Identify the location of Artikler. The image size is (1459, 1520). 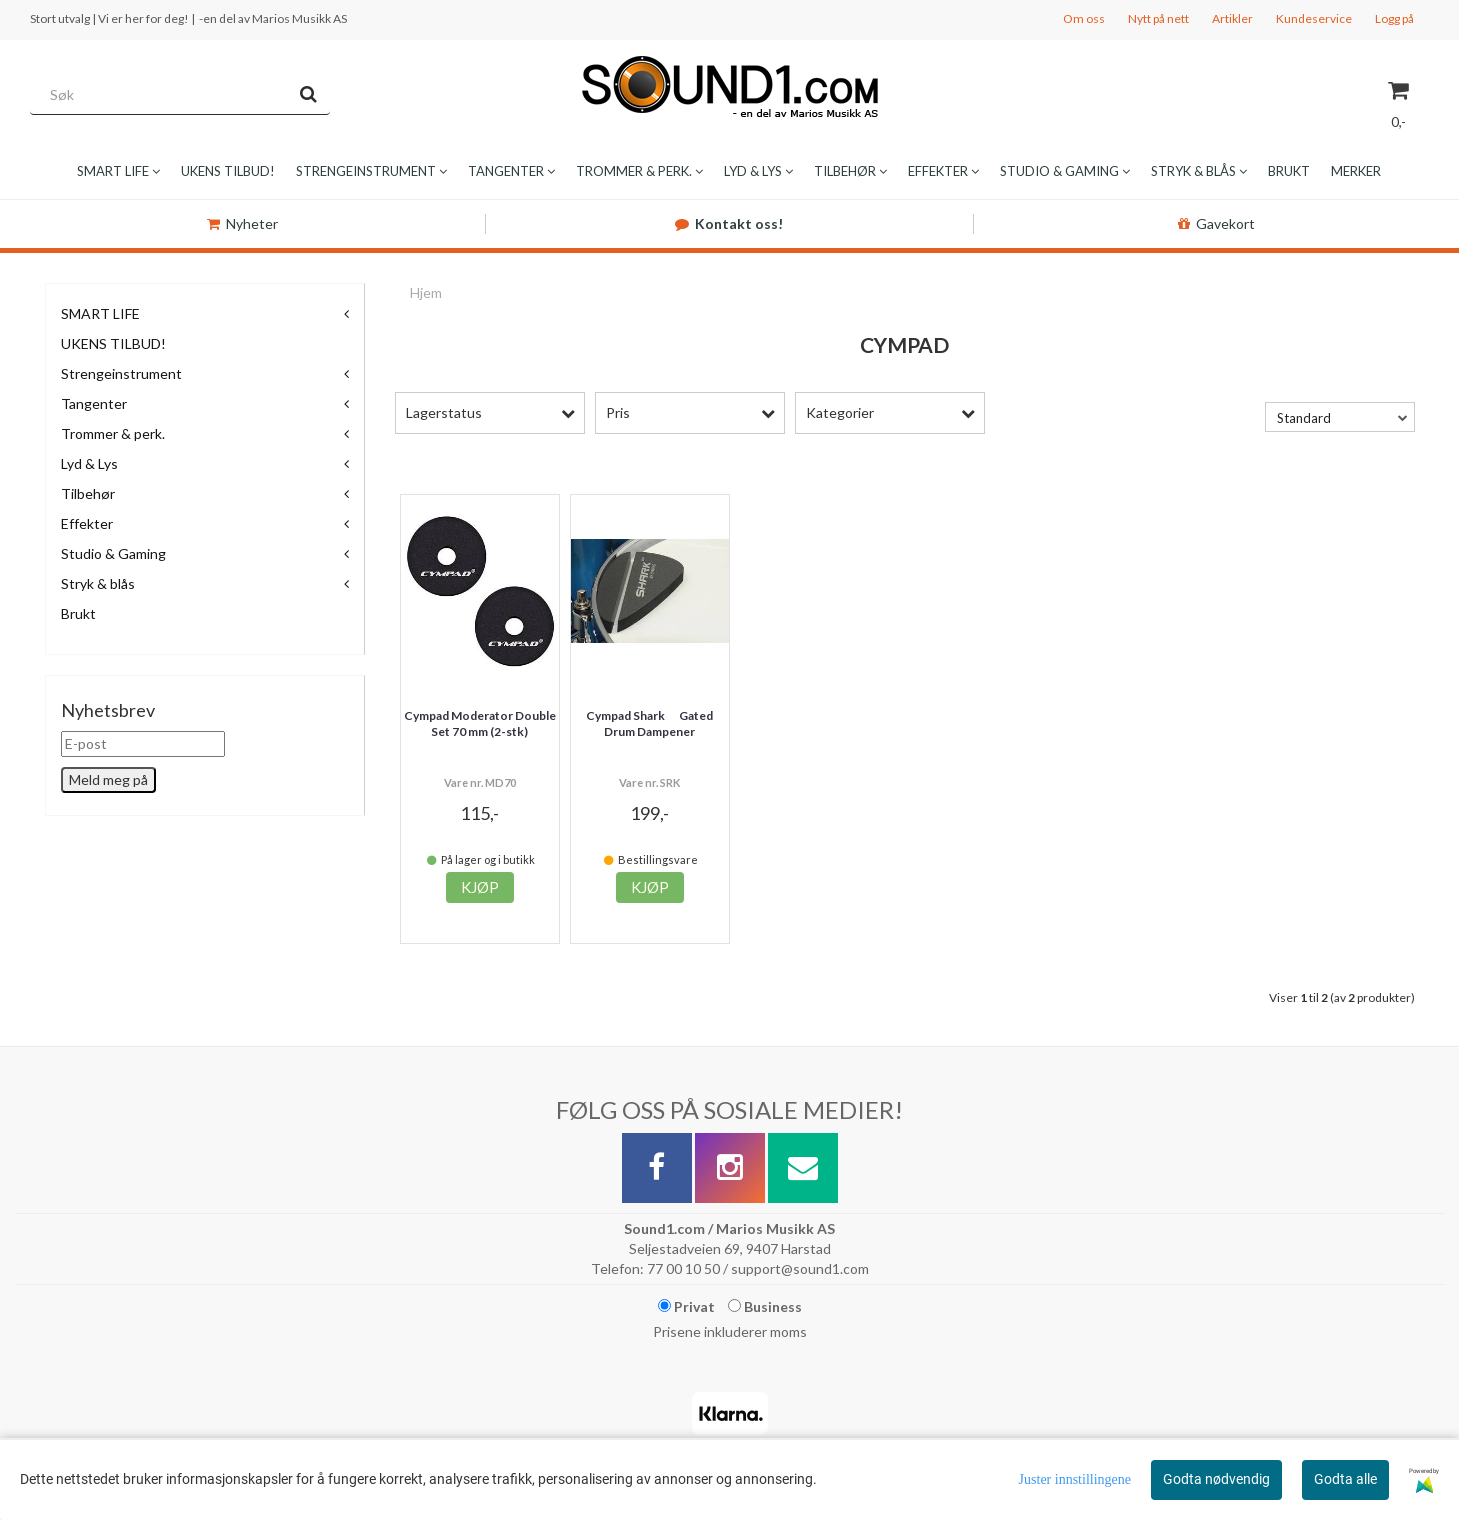
(1232, 18).